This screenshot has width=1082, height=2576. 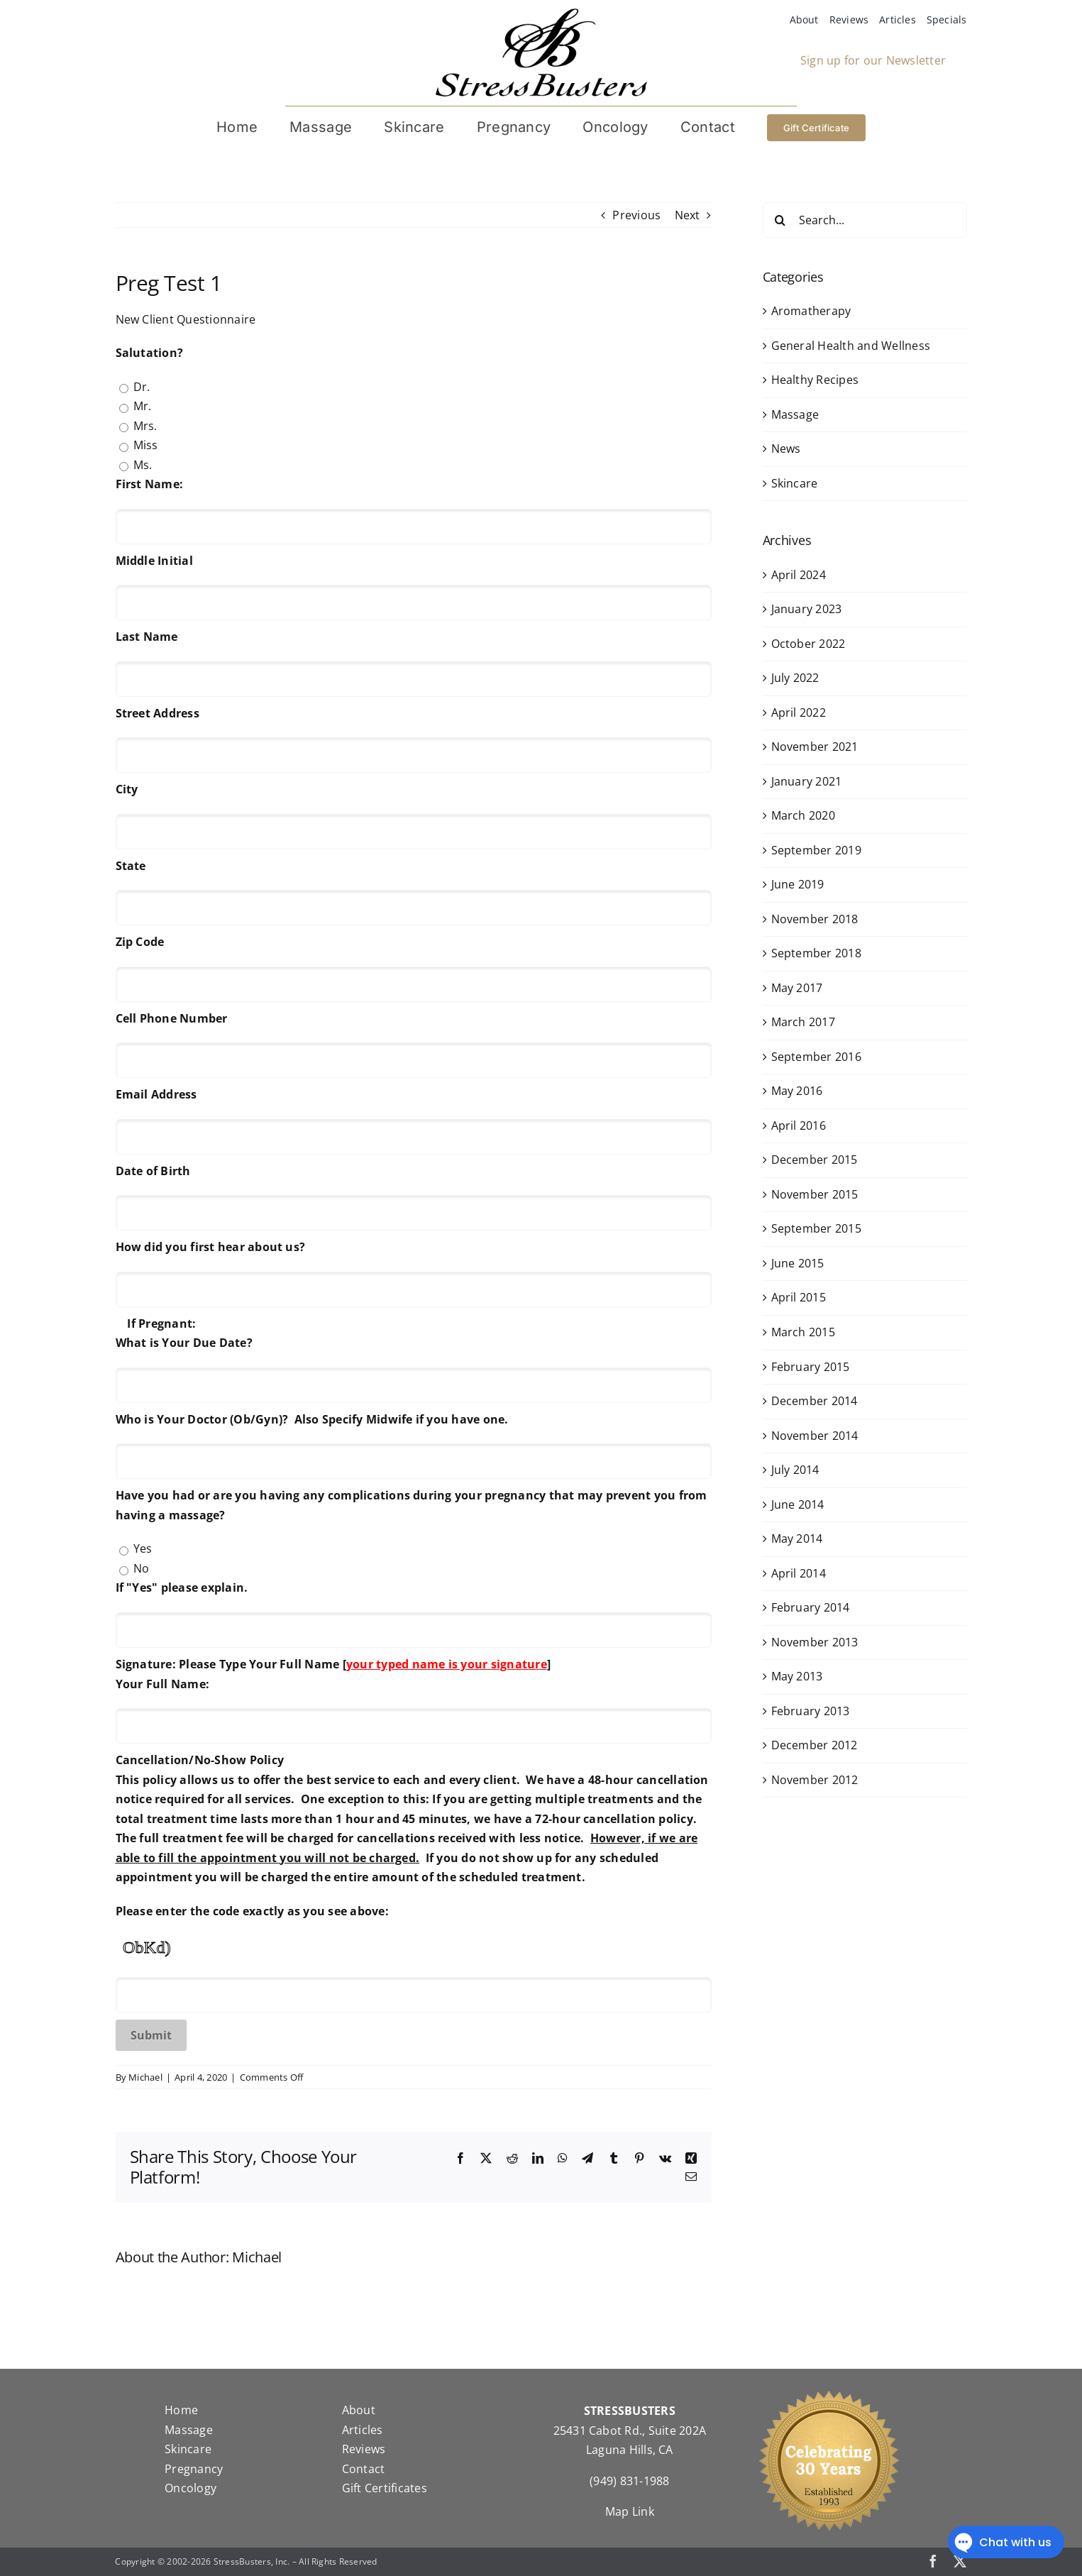 I want to click on Mr., so click(x=142, y=406).